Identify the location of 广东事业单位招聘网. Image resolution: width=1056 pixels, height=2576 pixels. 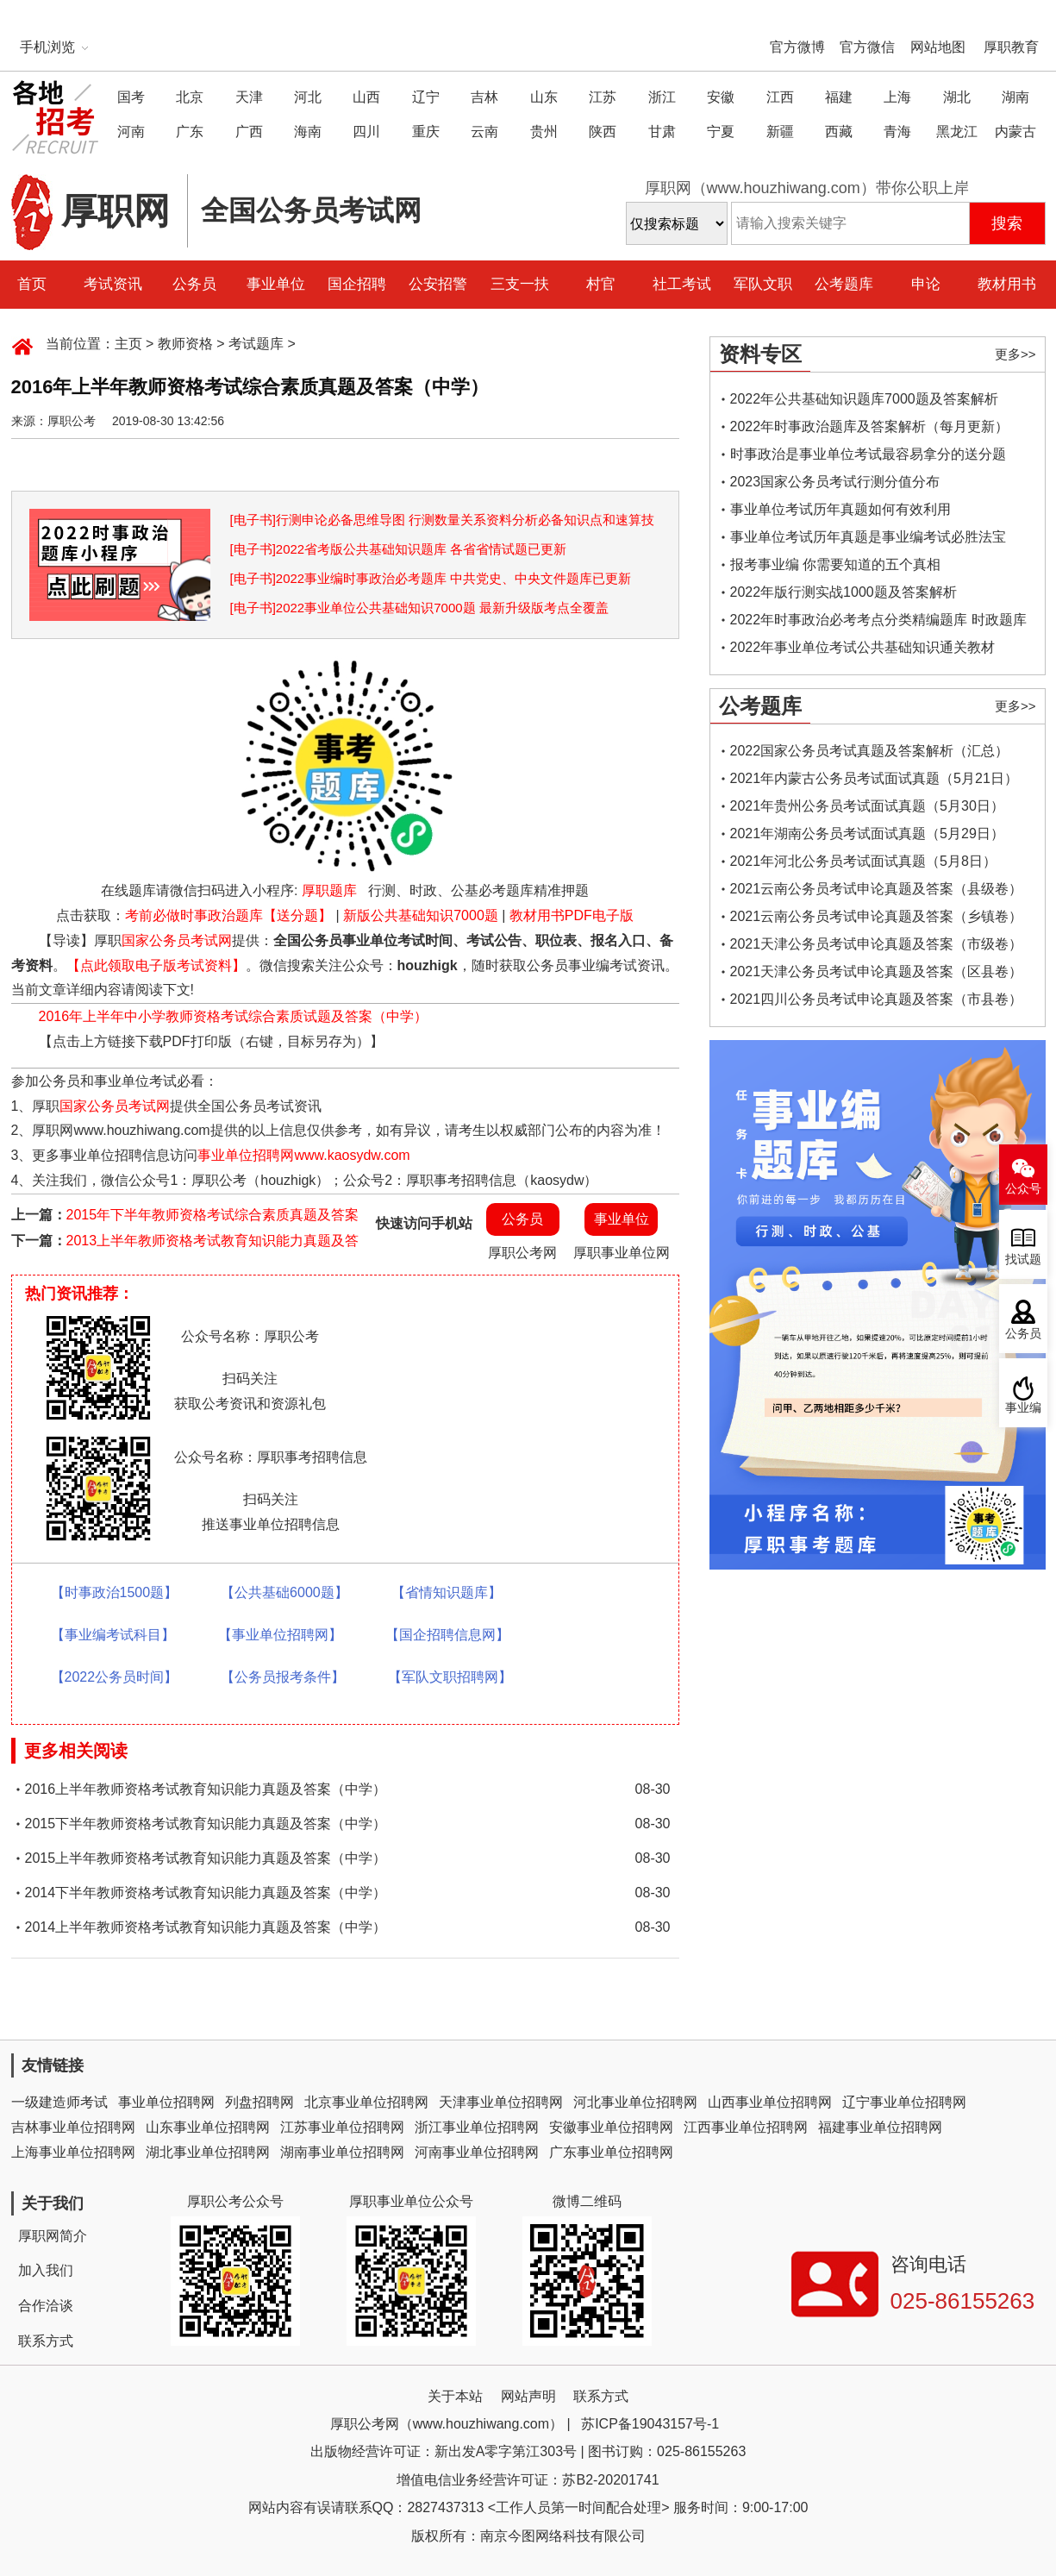
(611, 2152).